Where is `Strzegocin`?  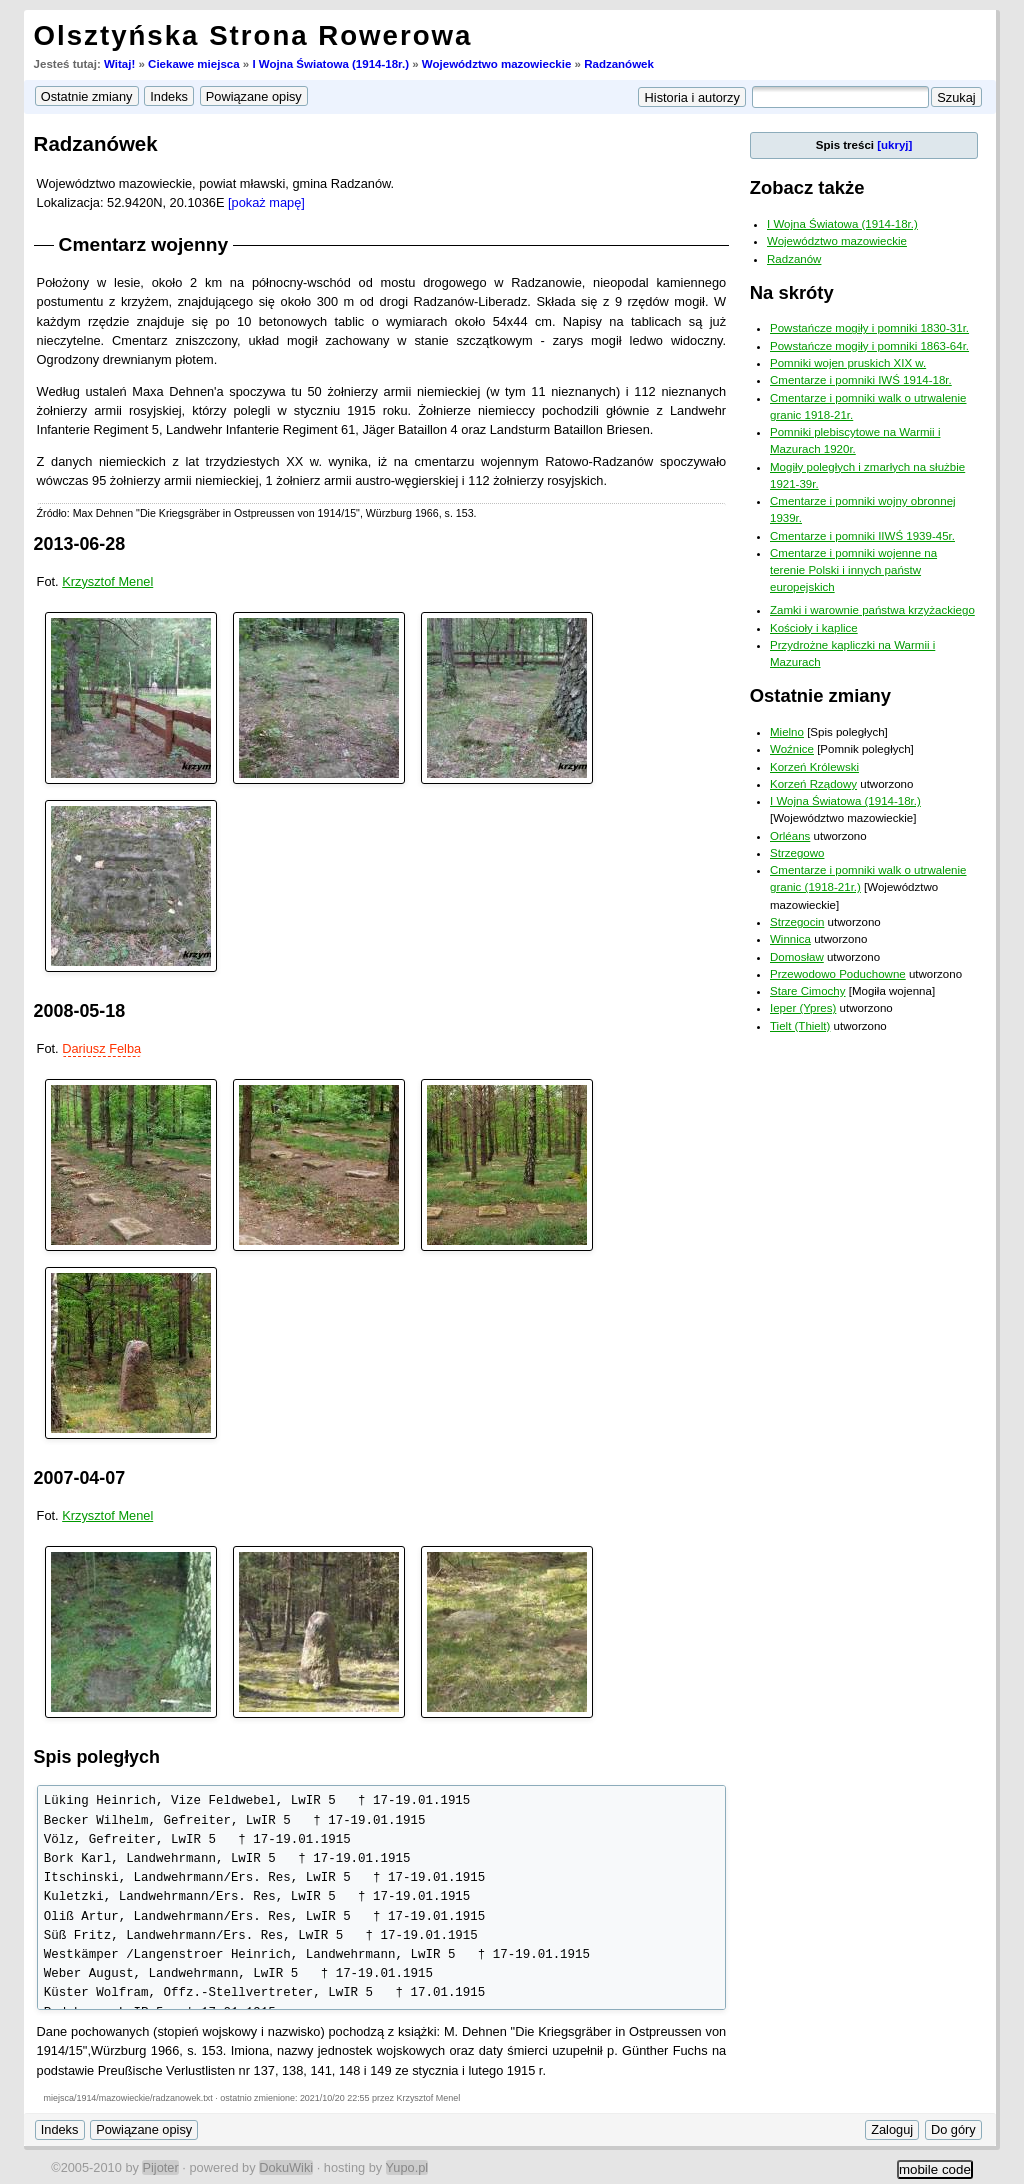 Strzegocin is located at coordinates (797, 922).